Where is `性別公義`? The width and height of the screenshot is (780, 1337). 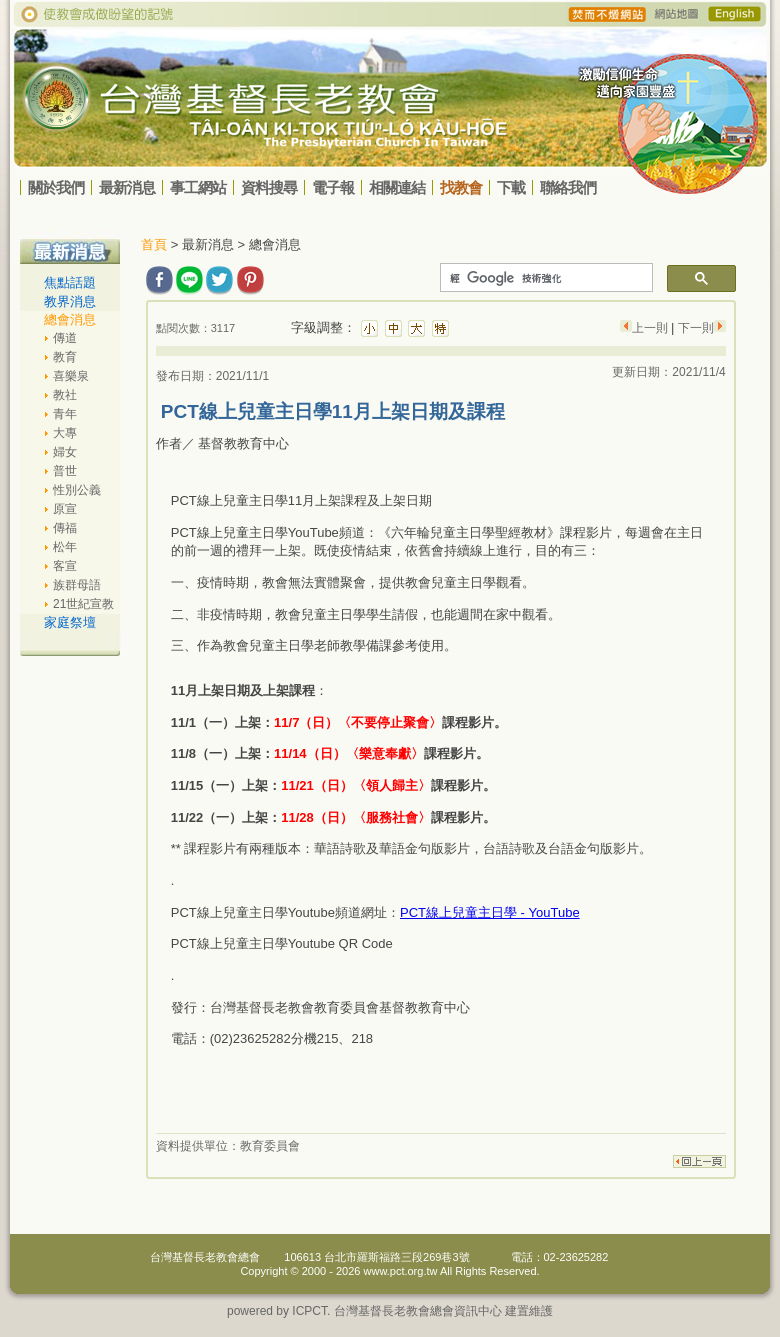 性別公義 is located at coordinates (77, 490).